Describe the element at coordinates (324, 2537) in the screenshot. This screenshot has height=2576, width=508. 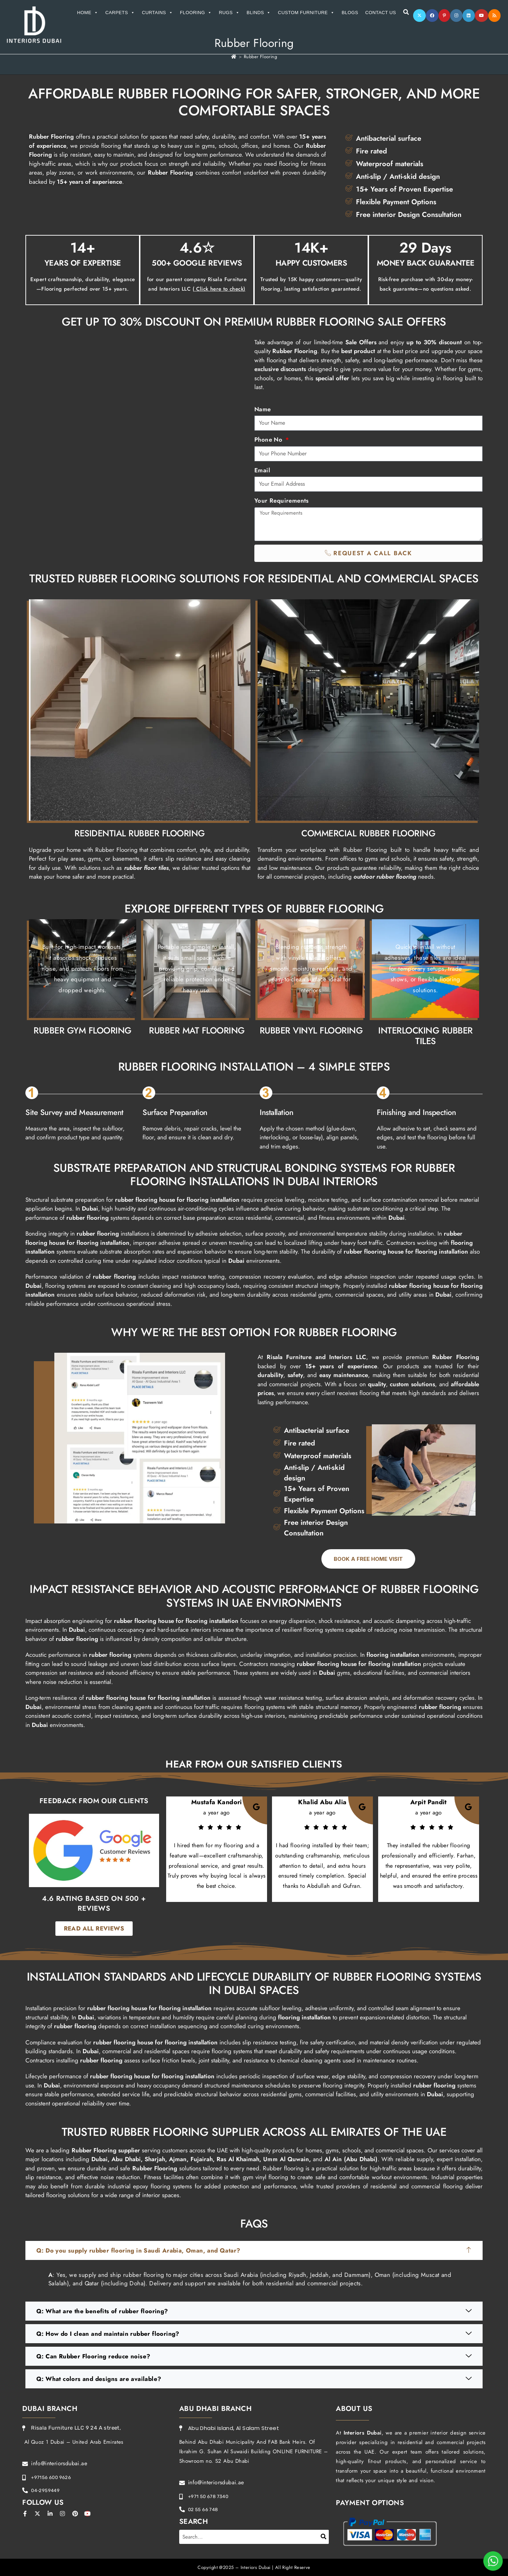
I see `[Search]` at that location.